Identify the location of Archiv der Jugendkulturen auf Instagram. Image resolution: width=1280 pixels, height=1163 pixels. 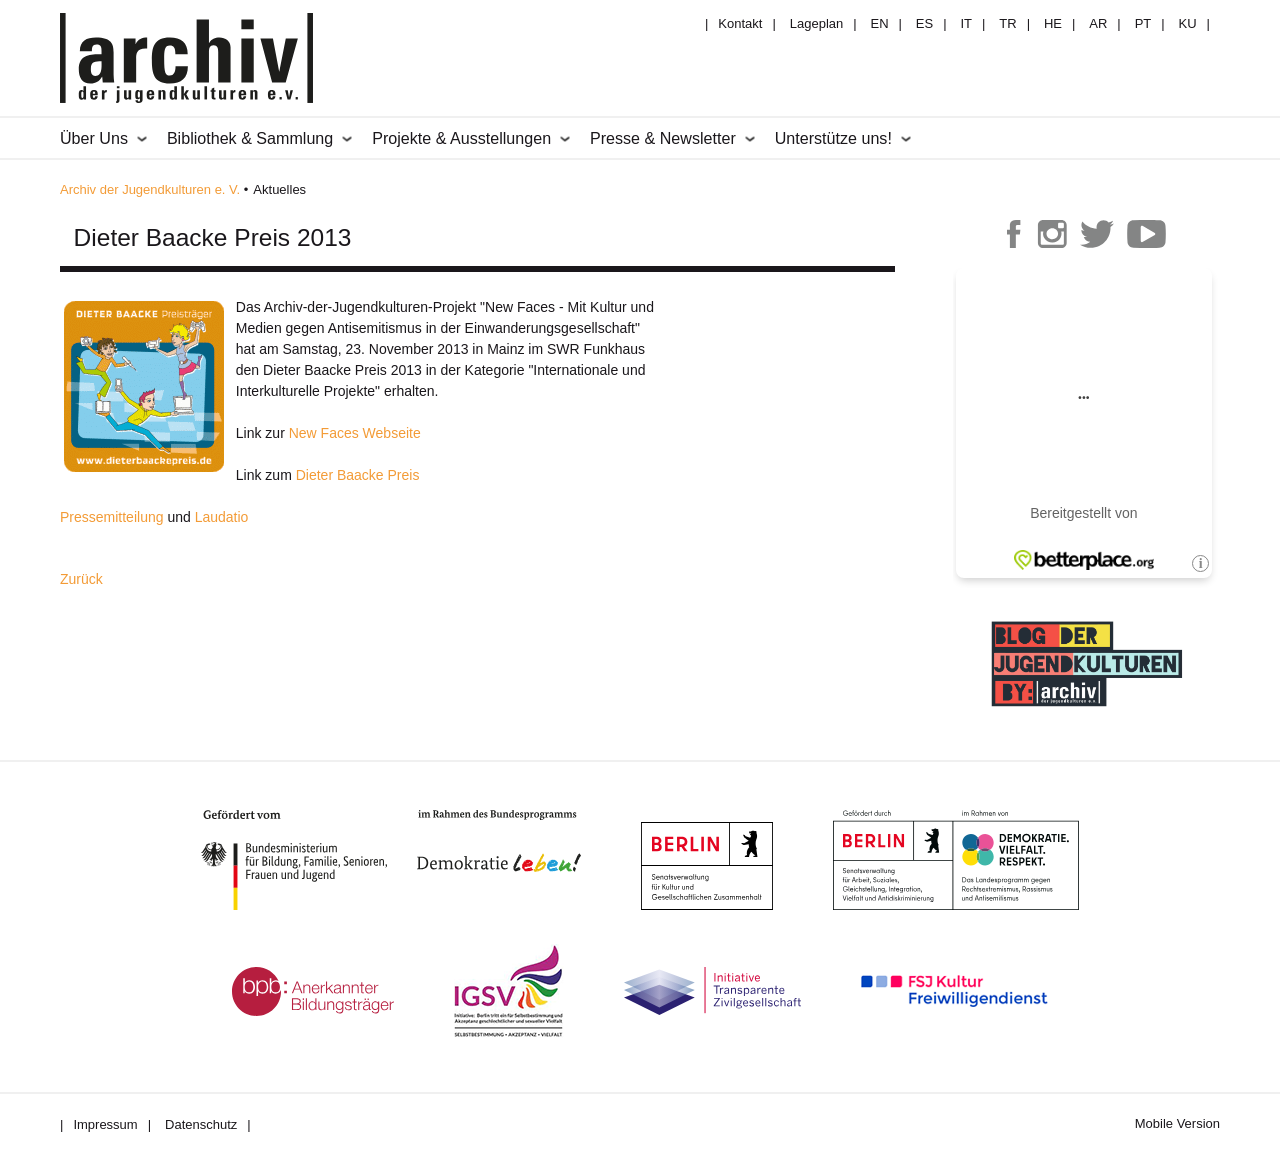
(1052, 234).